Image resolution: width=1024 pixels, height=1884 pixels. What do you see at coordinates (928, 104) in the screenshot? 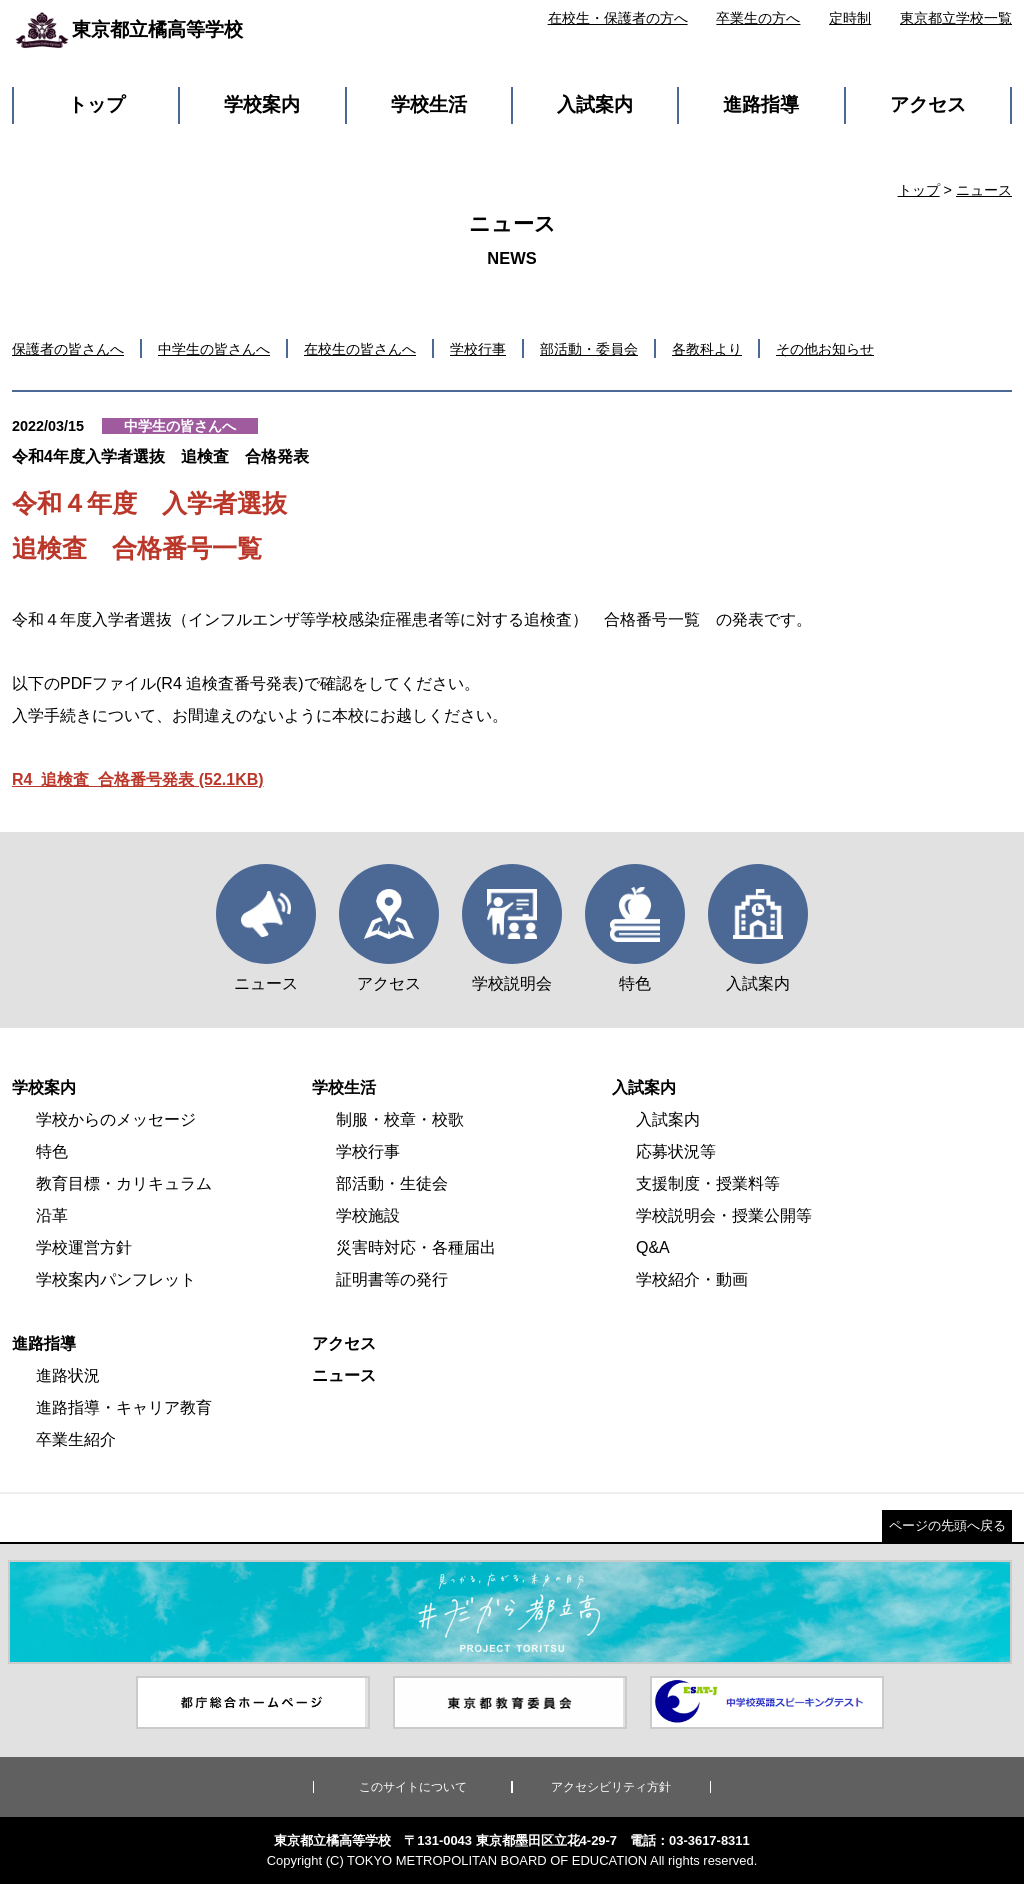
I see `アクセス` at bounding box center [928, 104].